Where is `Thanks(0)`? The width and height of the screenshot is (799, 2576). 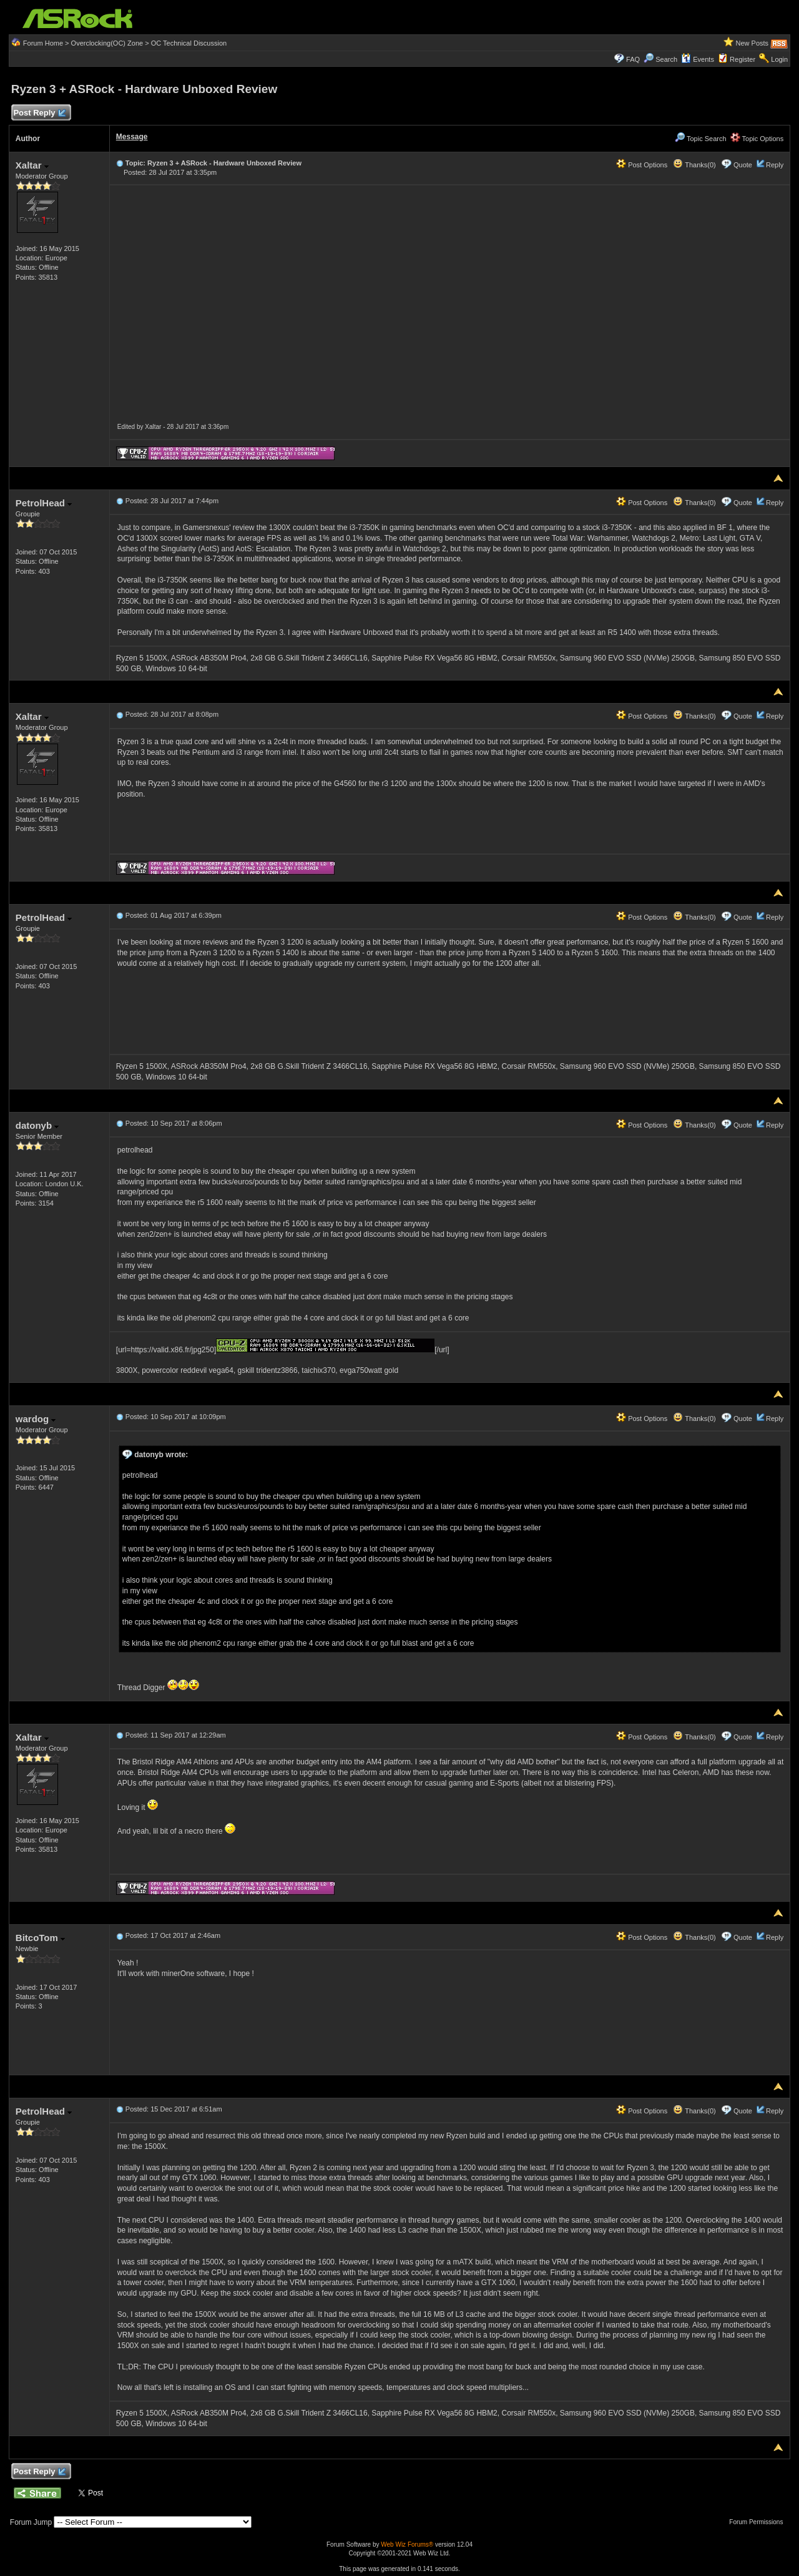
Thanks(0) is located at coordinates (694, 165).